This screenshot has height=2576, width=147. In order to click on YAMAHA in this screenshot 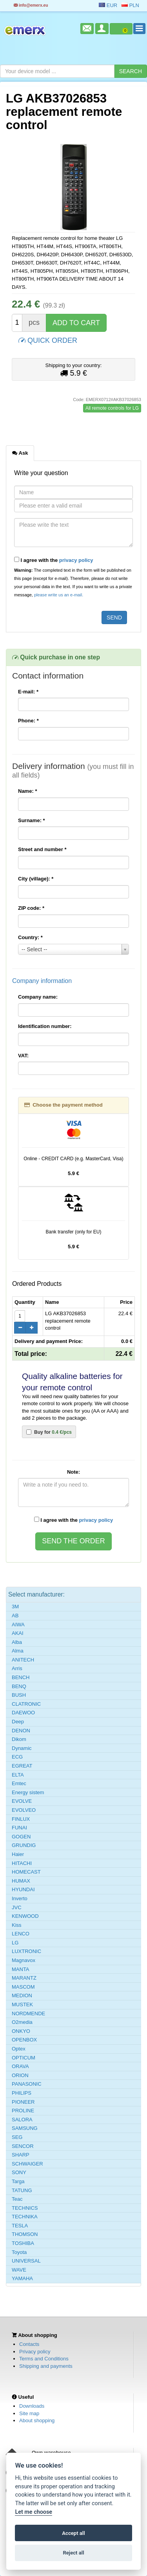, I will do `click(22, 2278)`.